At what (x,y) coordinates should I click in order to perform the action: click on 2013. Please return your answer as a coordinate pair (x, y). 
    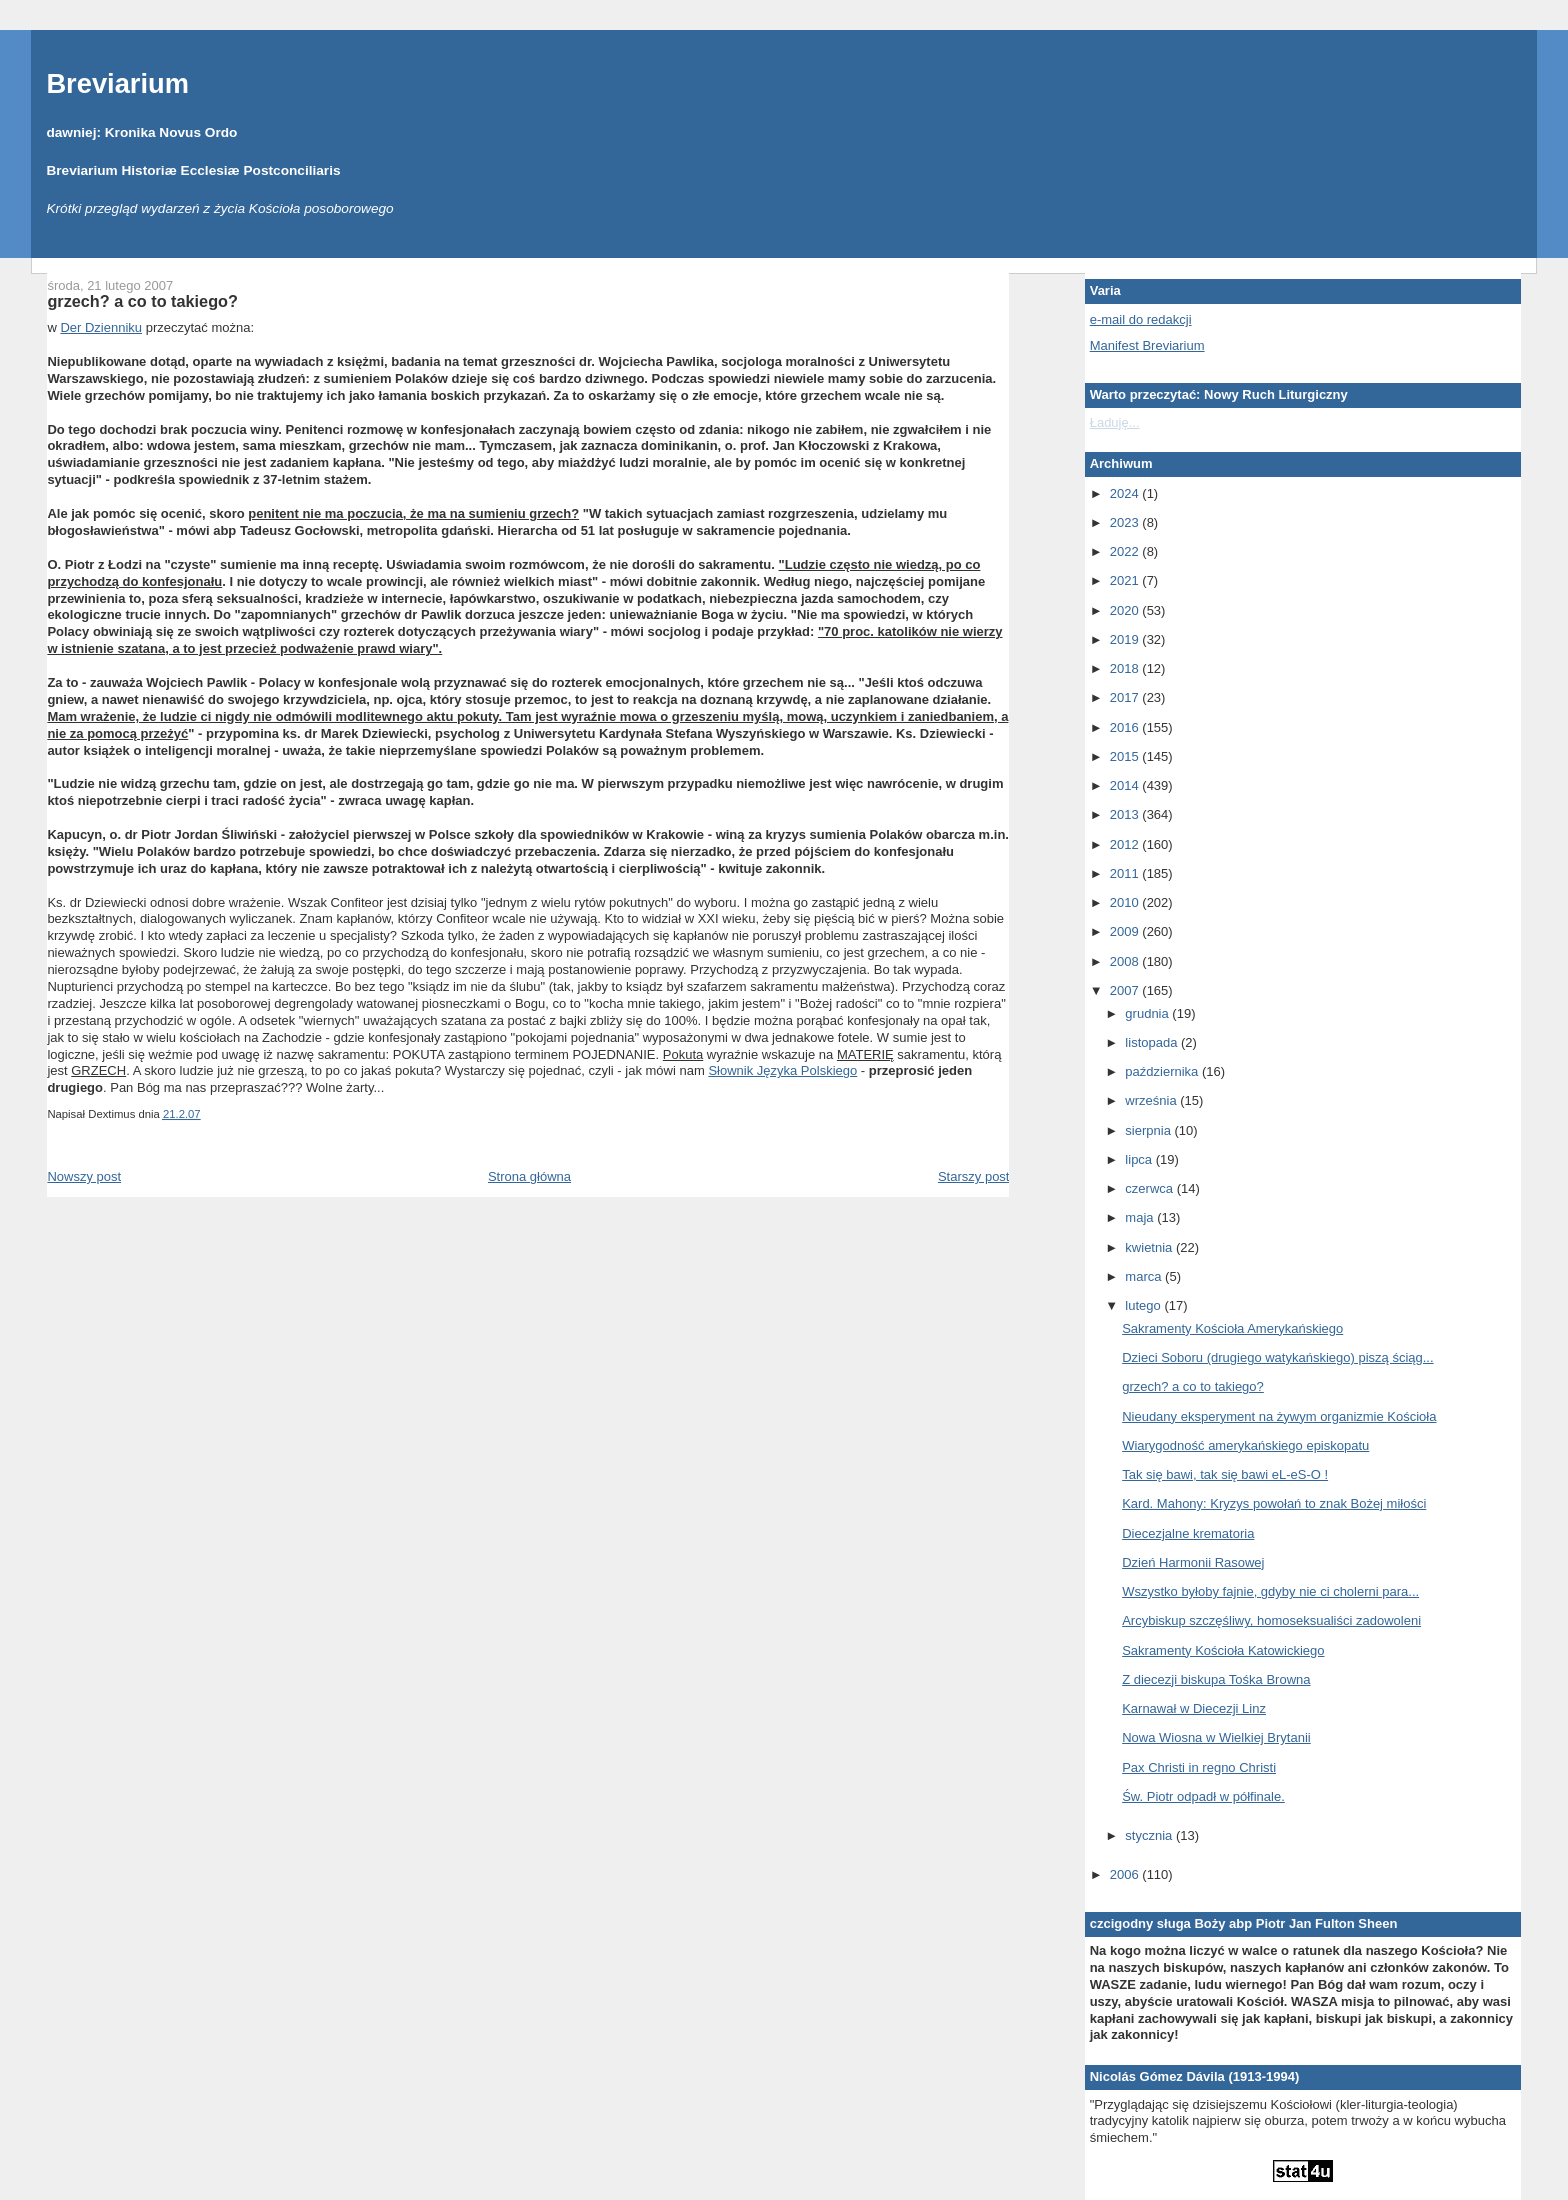
    Looking at the image, I should click on (1126, 814).